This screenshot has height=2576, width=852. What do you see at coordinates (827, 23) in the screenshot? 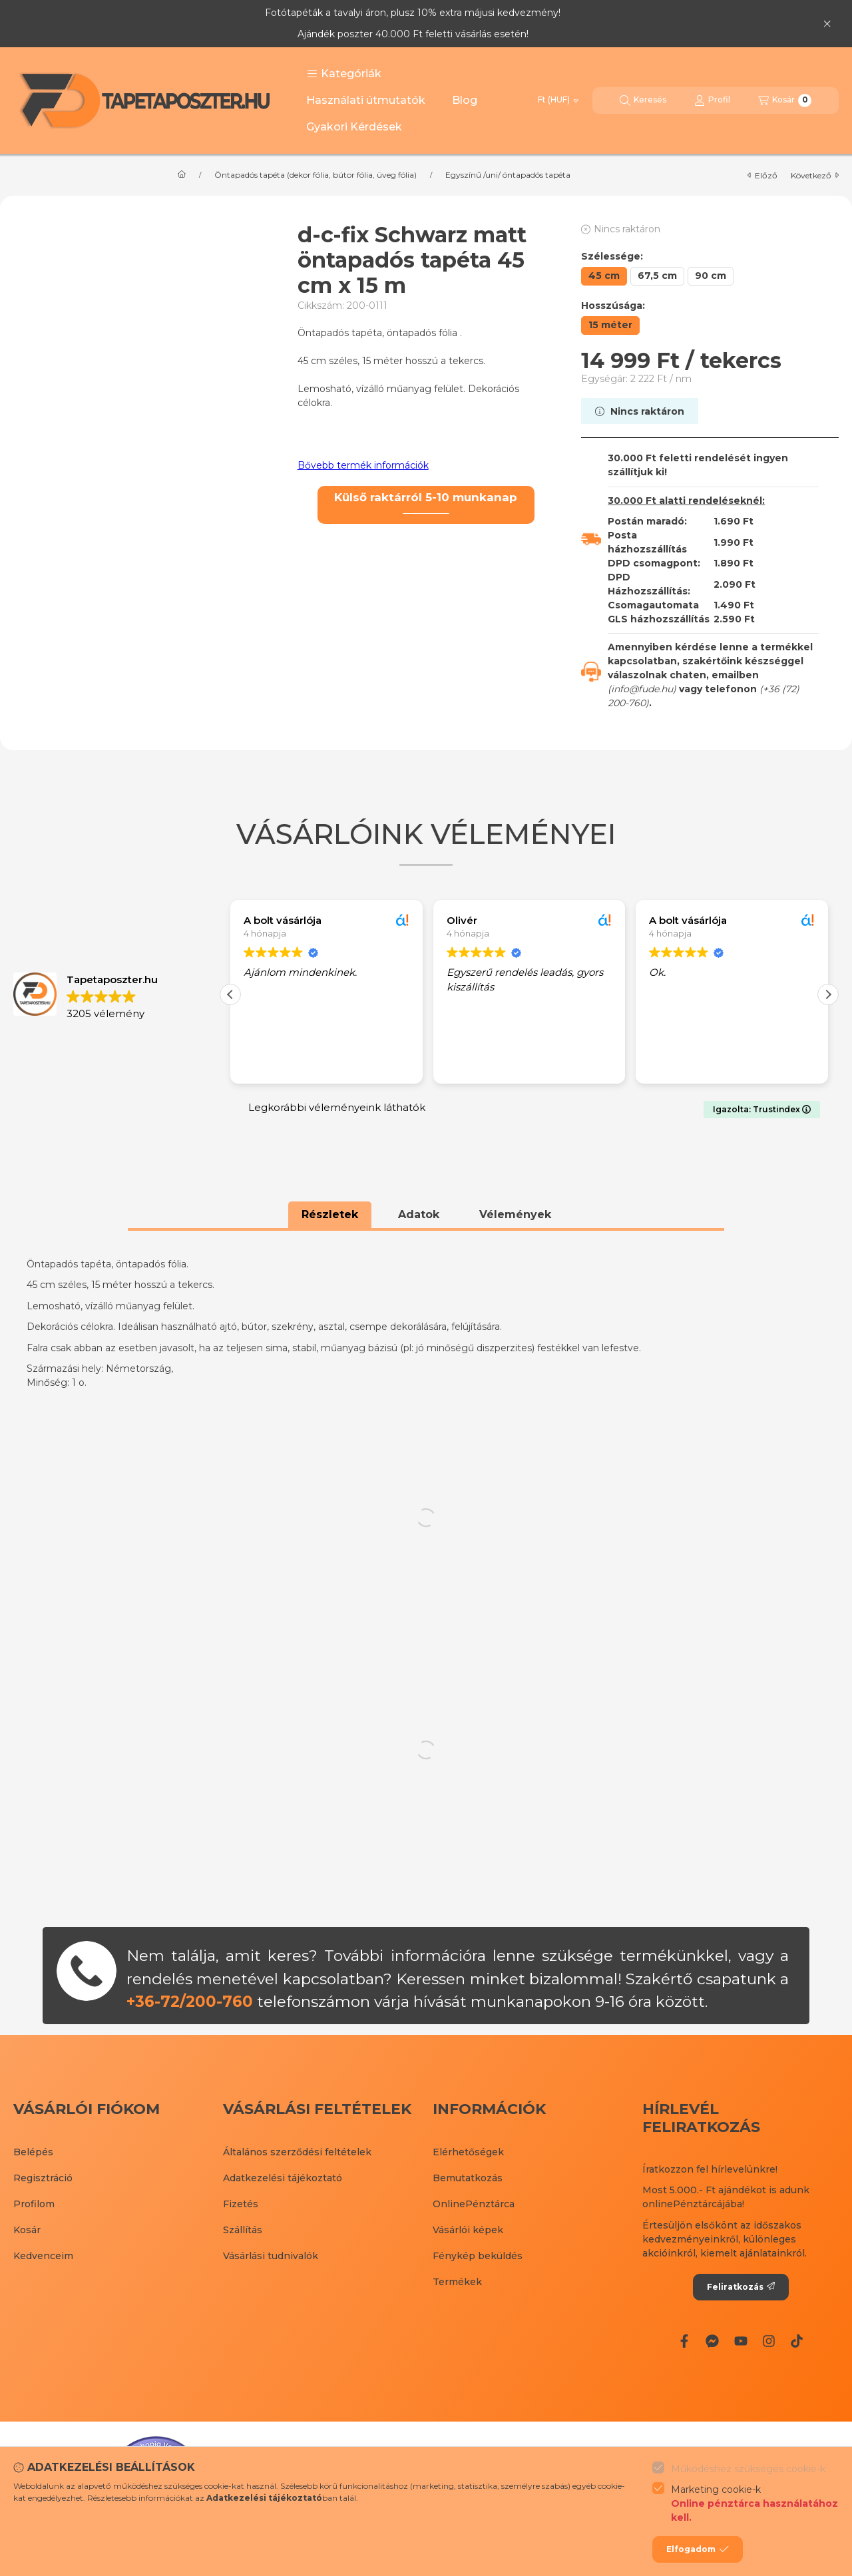
I see `[Bezár]` at bounding box center [827, 23].